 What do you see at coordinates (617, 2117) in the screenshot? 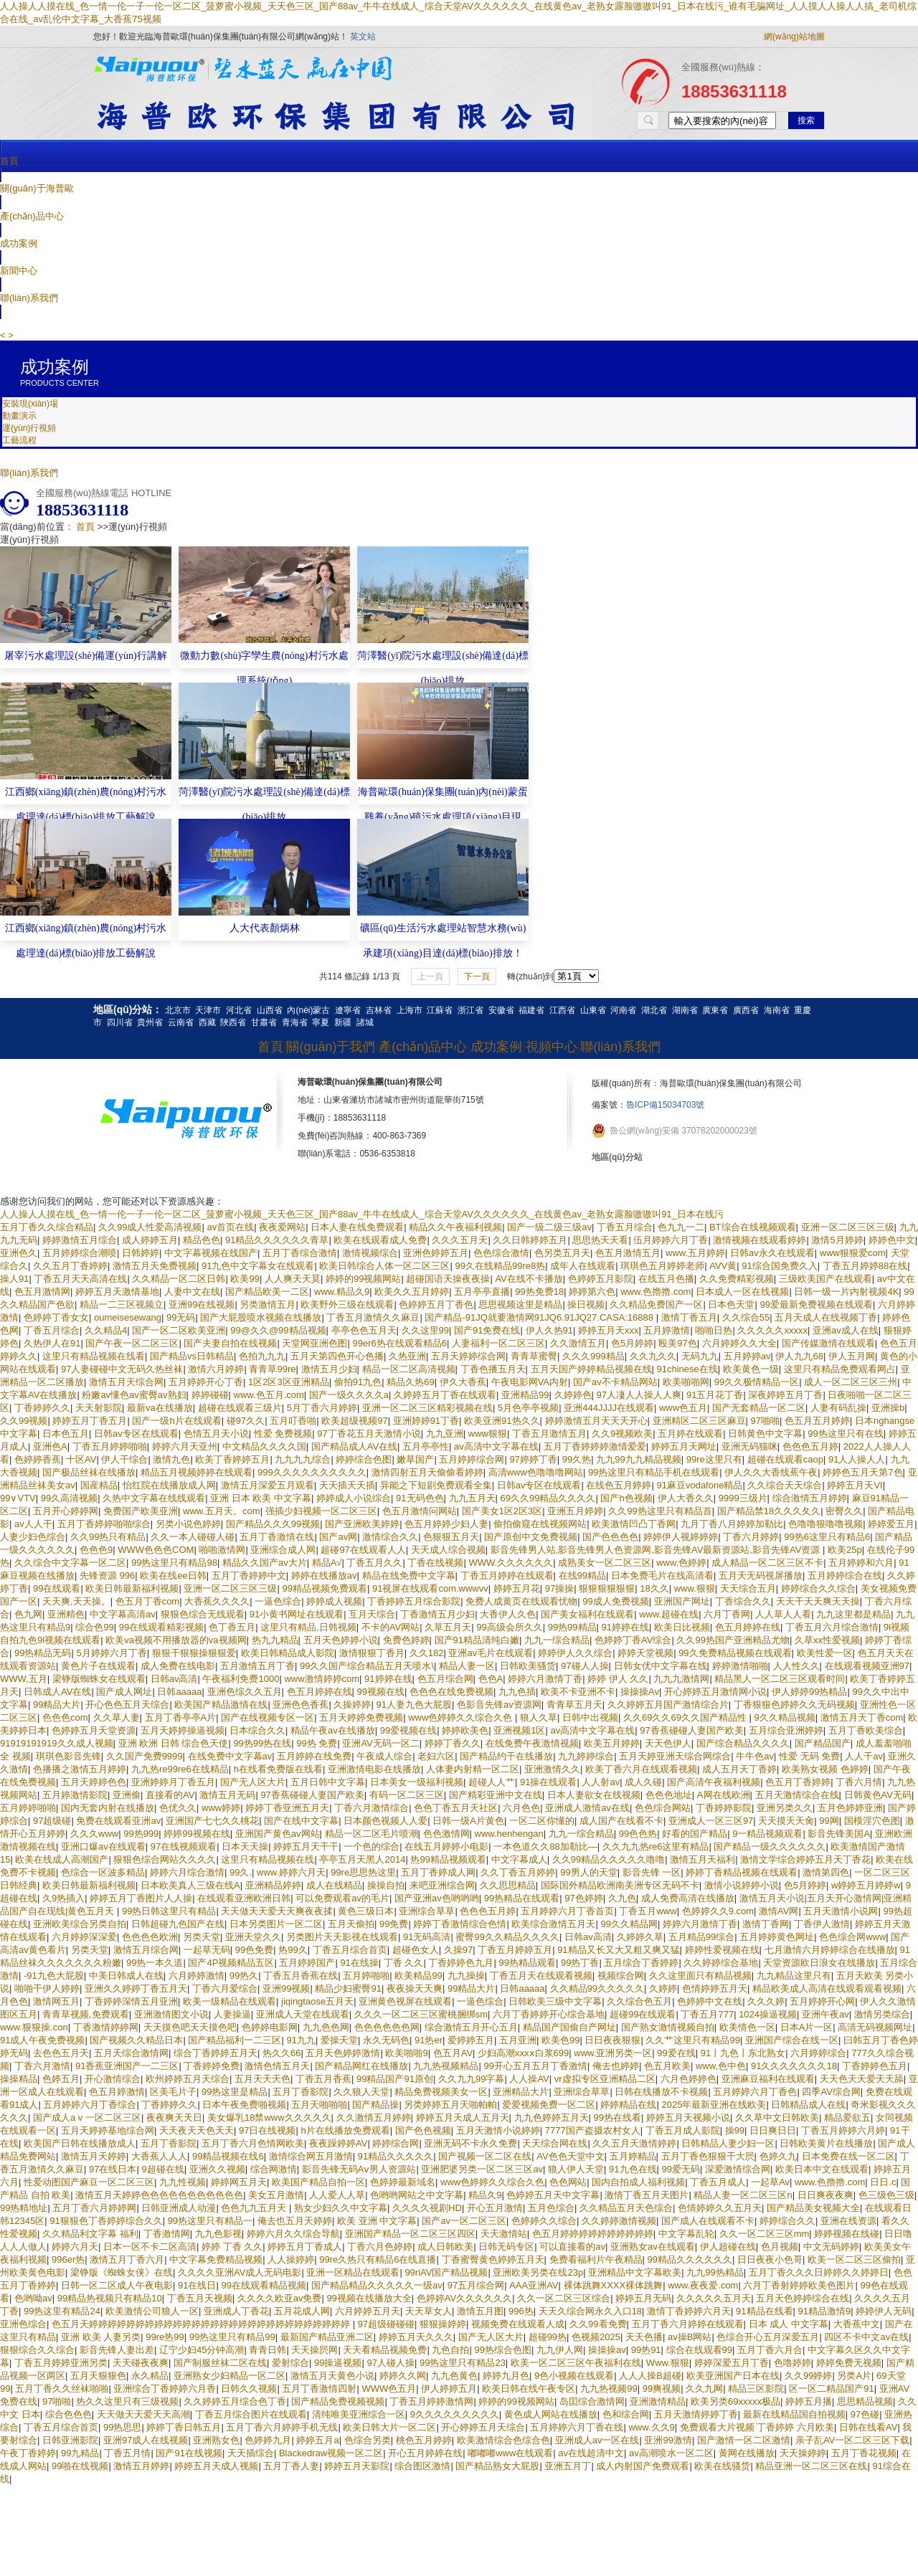
I see `99热在线看` at bounding box center [617, 2117].